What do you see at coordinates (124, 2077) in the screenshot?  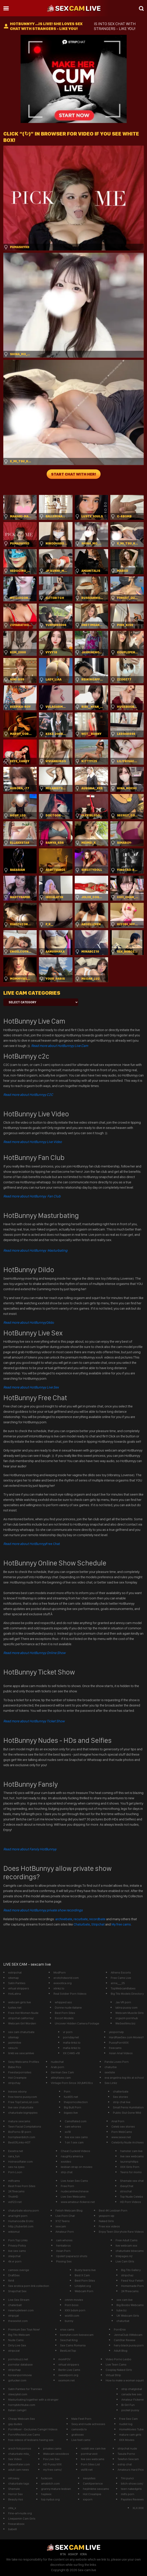 I see `eva angelina big tits at school` at bounding box center [124, 2077].